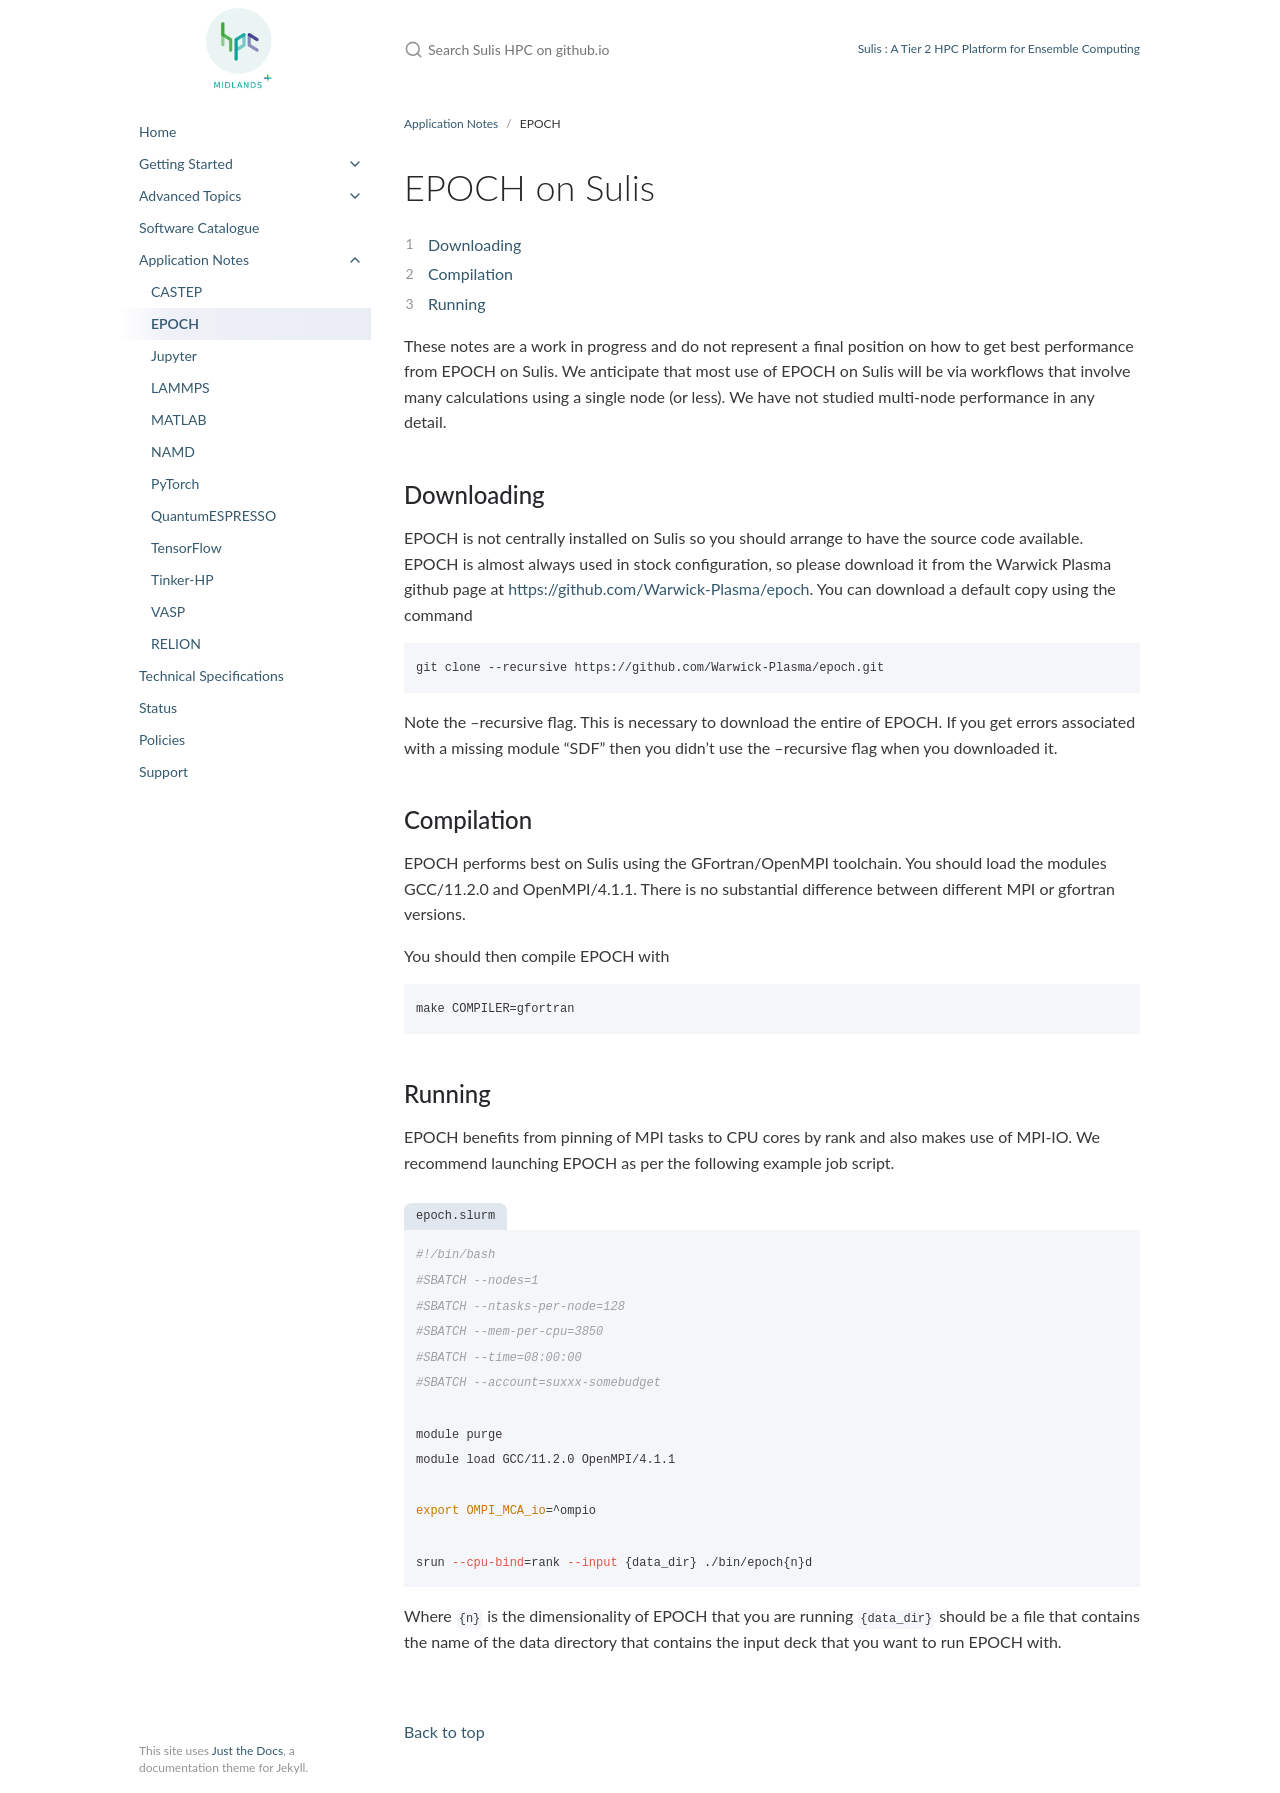 Image resolution: width=1280 pixels, height=1793 pixels. Describe the element at coordinates (163, 771) in the screenshot. I see `Support` at that location.